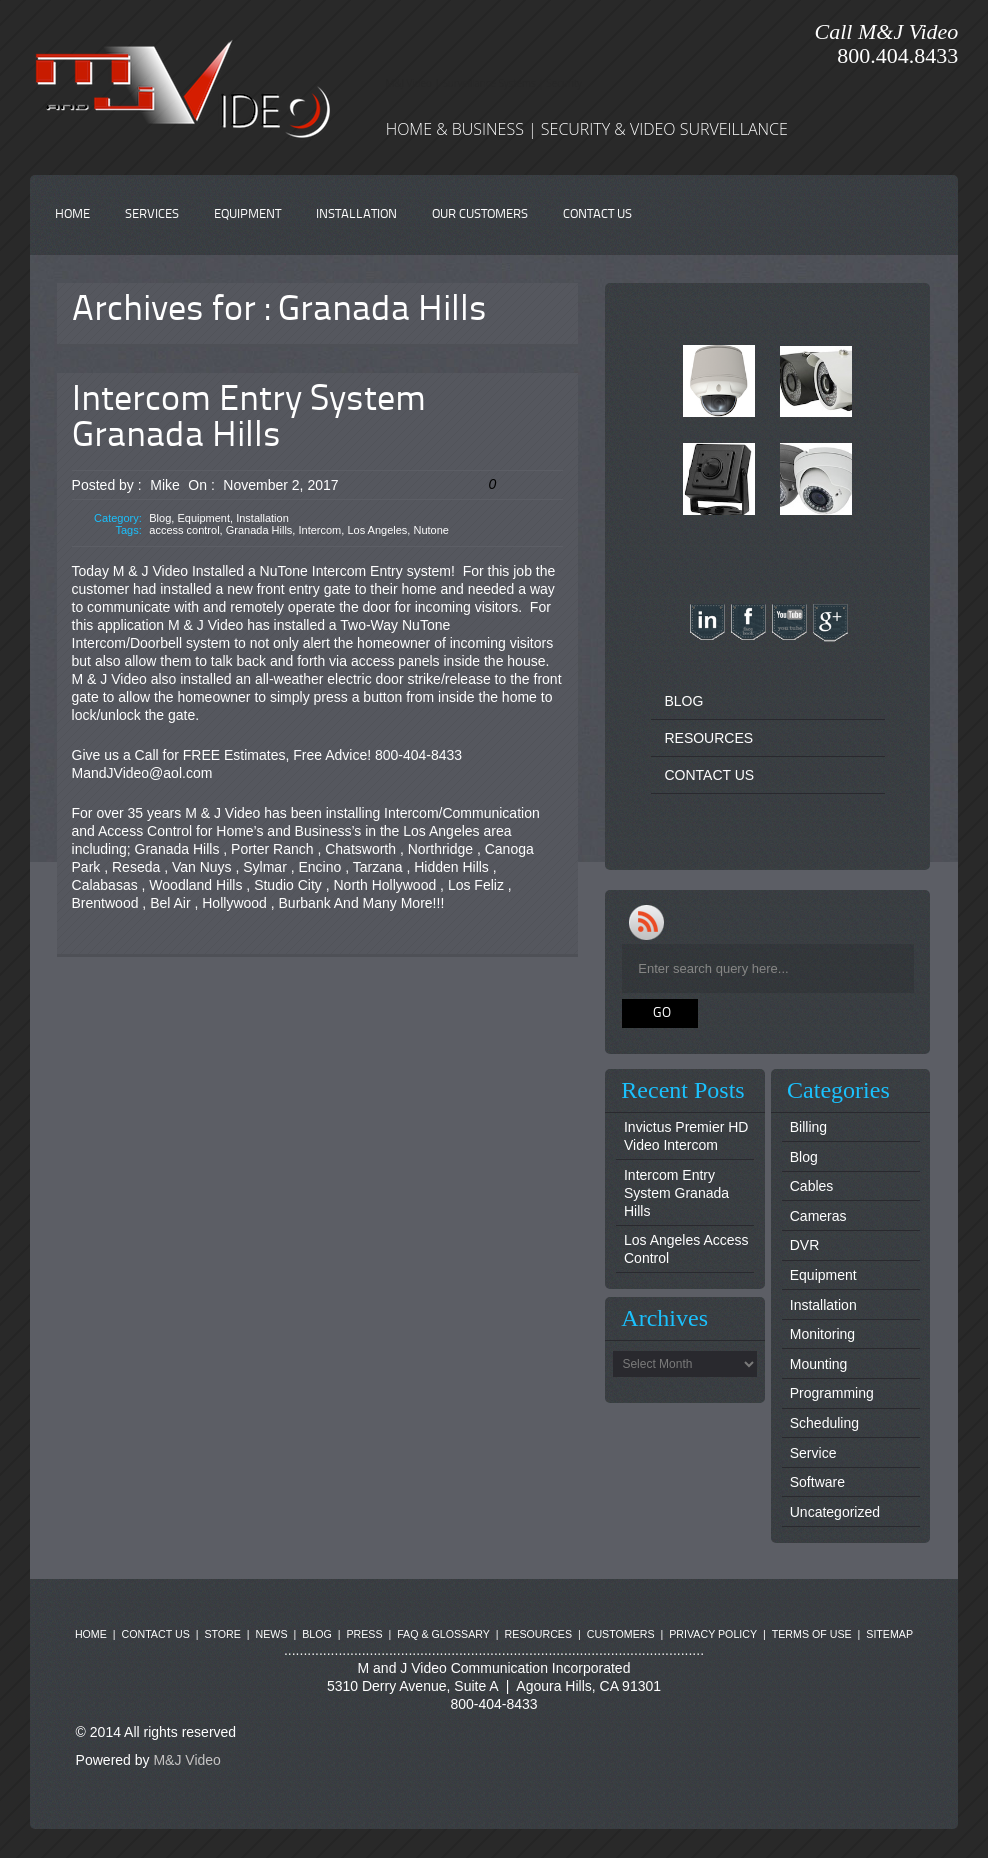  I want to click on BLOG, so click(683, 701).